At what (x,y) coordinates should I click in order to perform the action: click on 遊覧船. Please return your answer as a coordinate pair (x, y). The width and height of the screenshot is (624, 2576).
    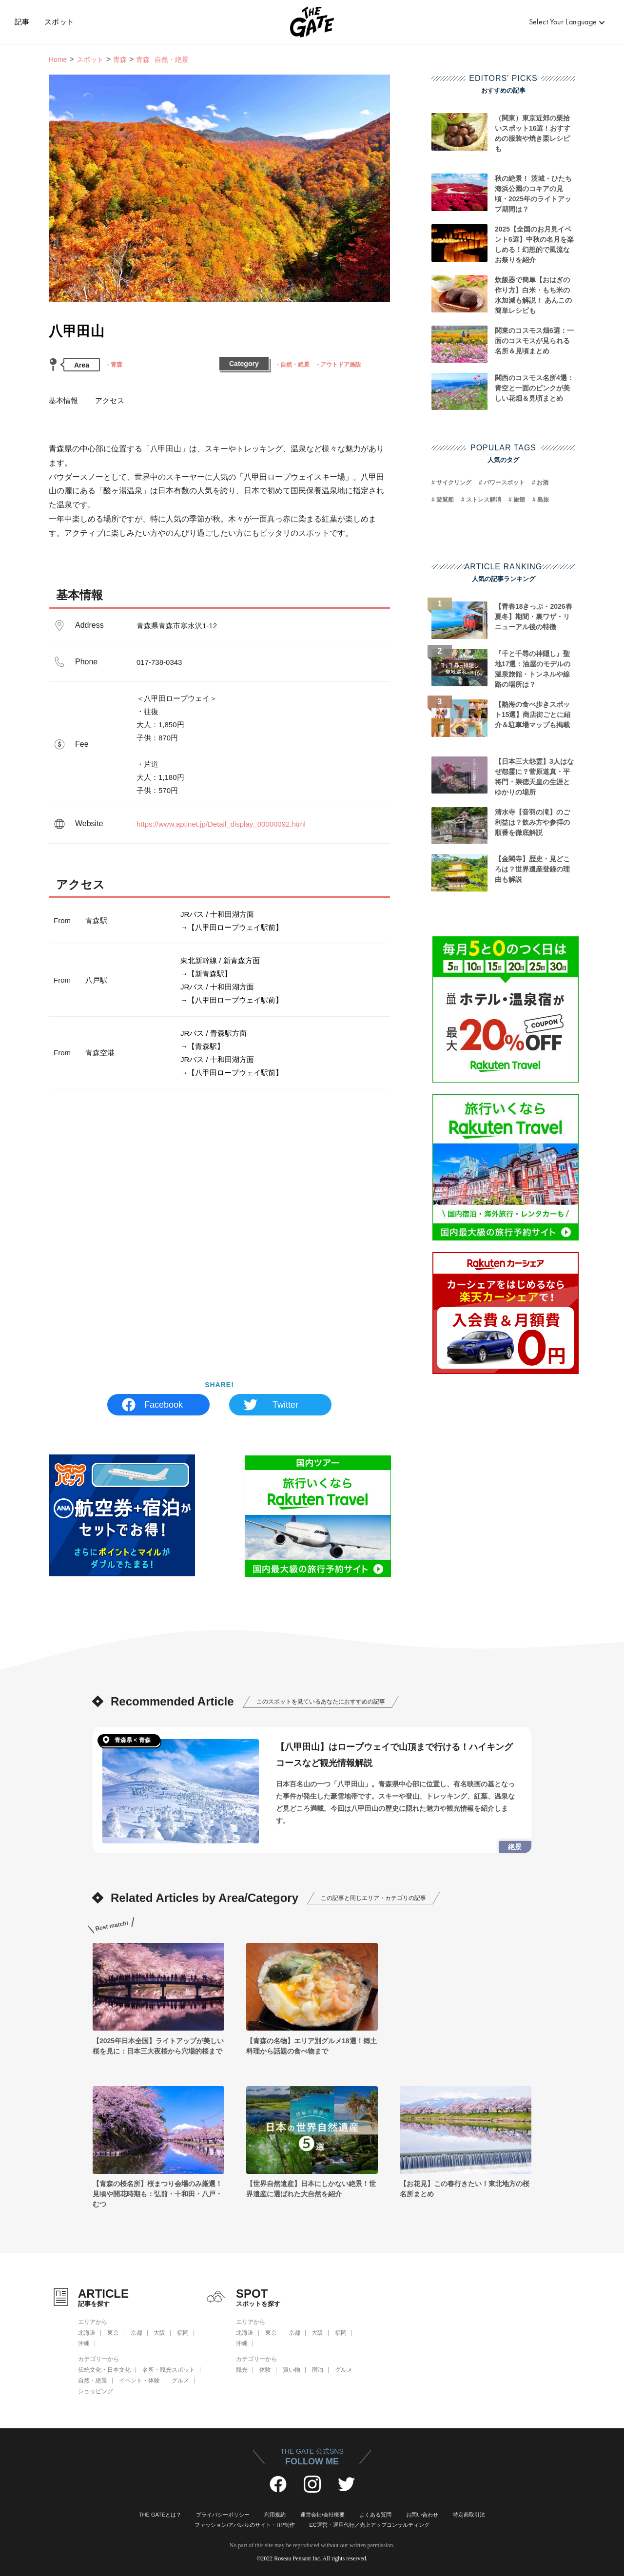
    Looking at the image, I should click on (445, 499).